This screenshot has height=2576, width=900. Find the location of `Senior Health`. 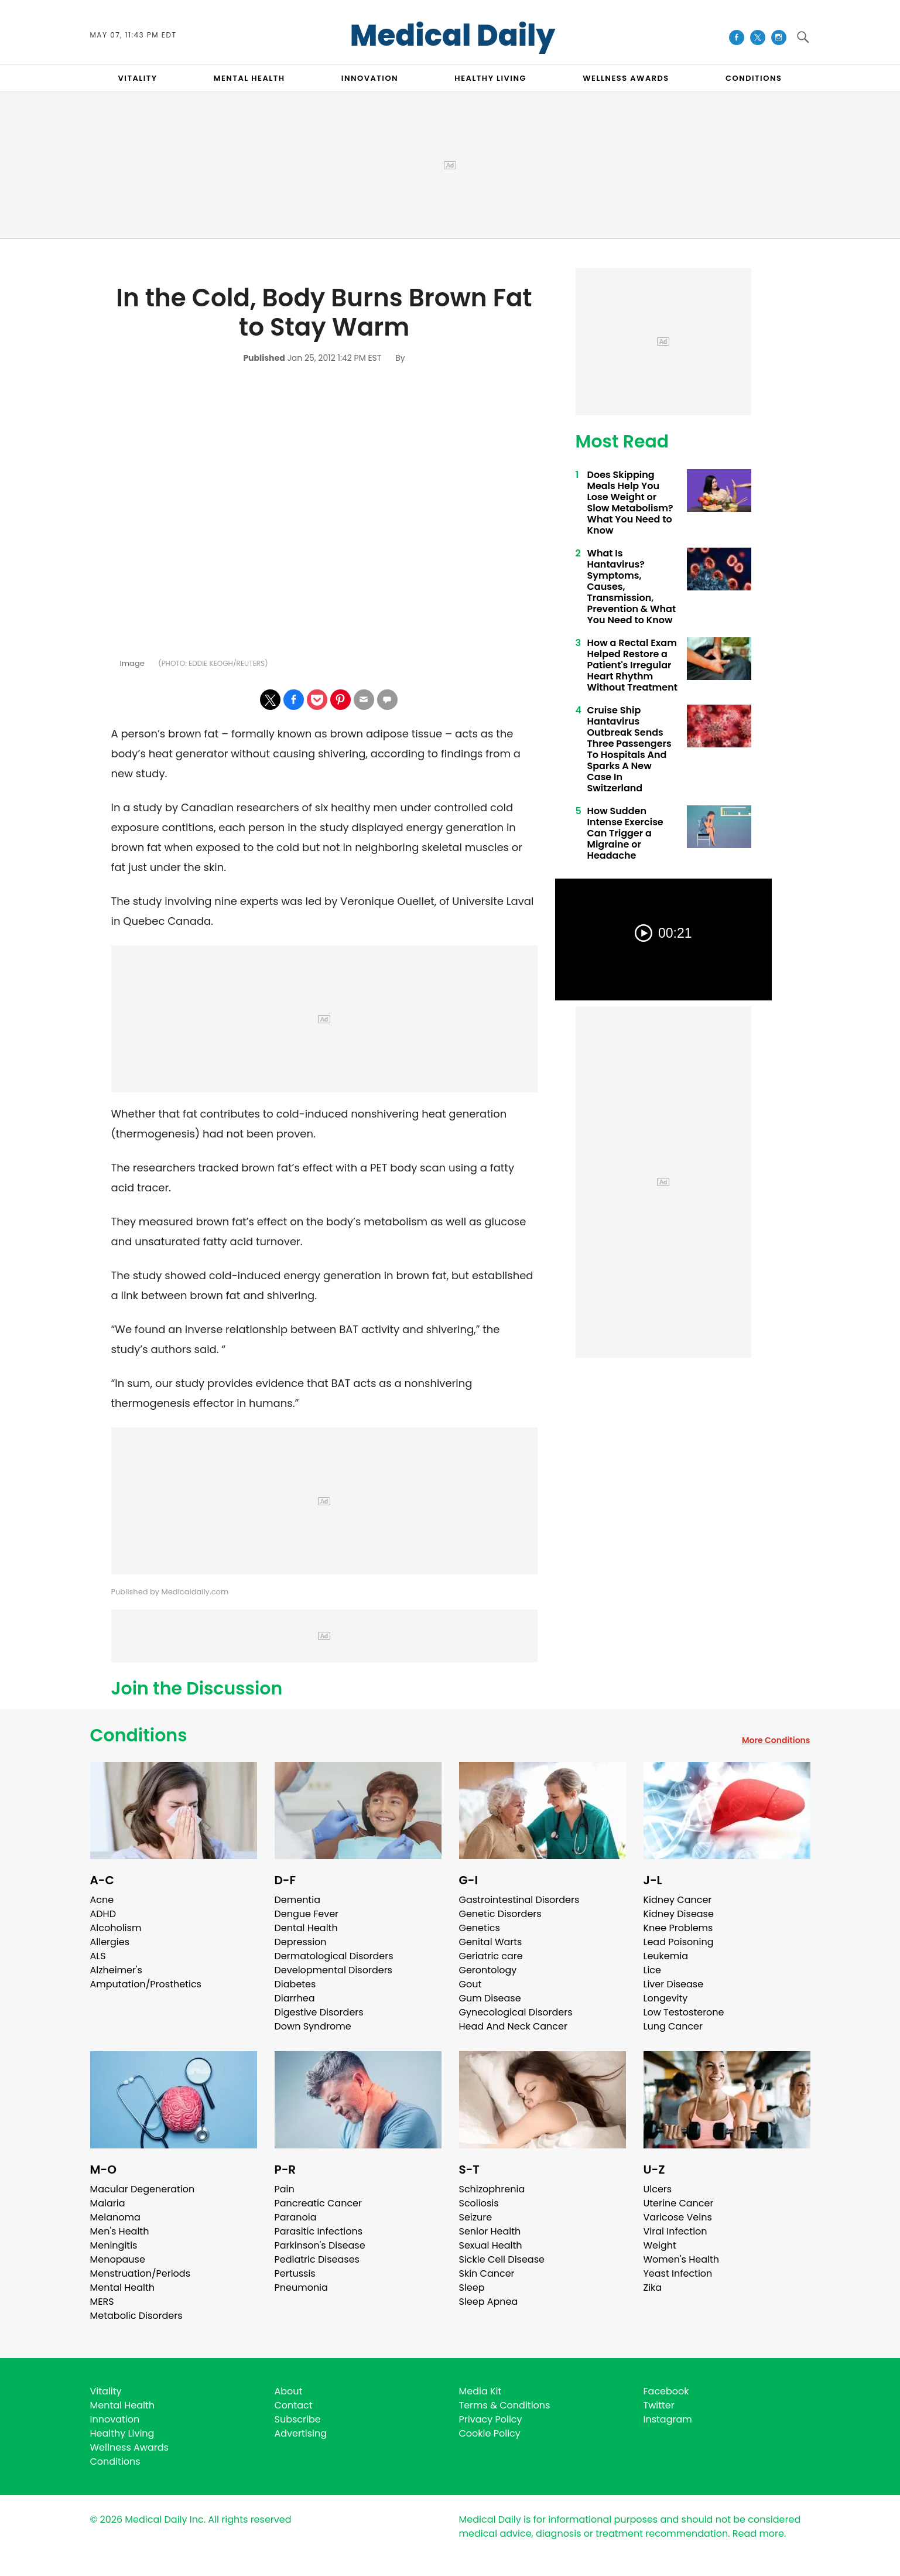

Senior Health is located at coordinates (490, 2231).